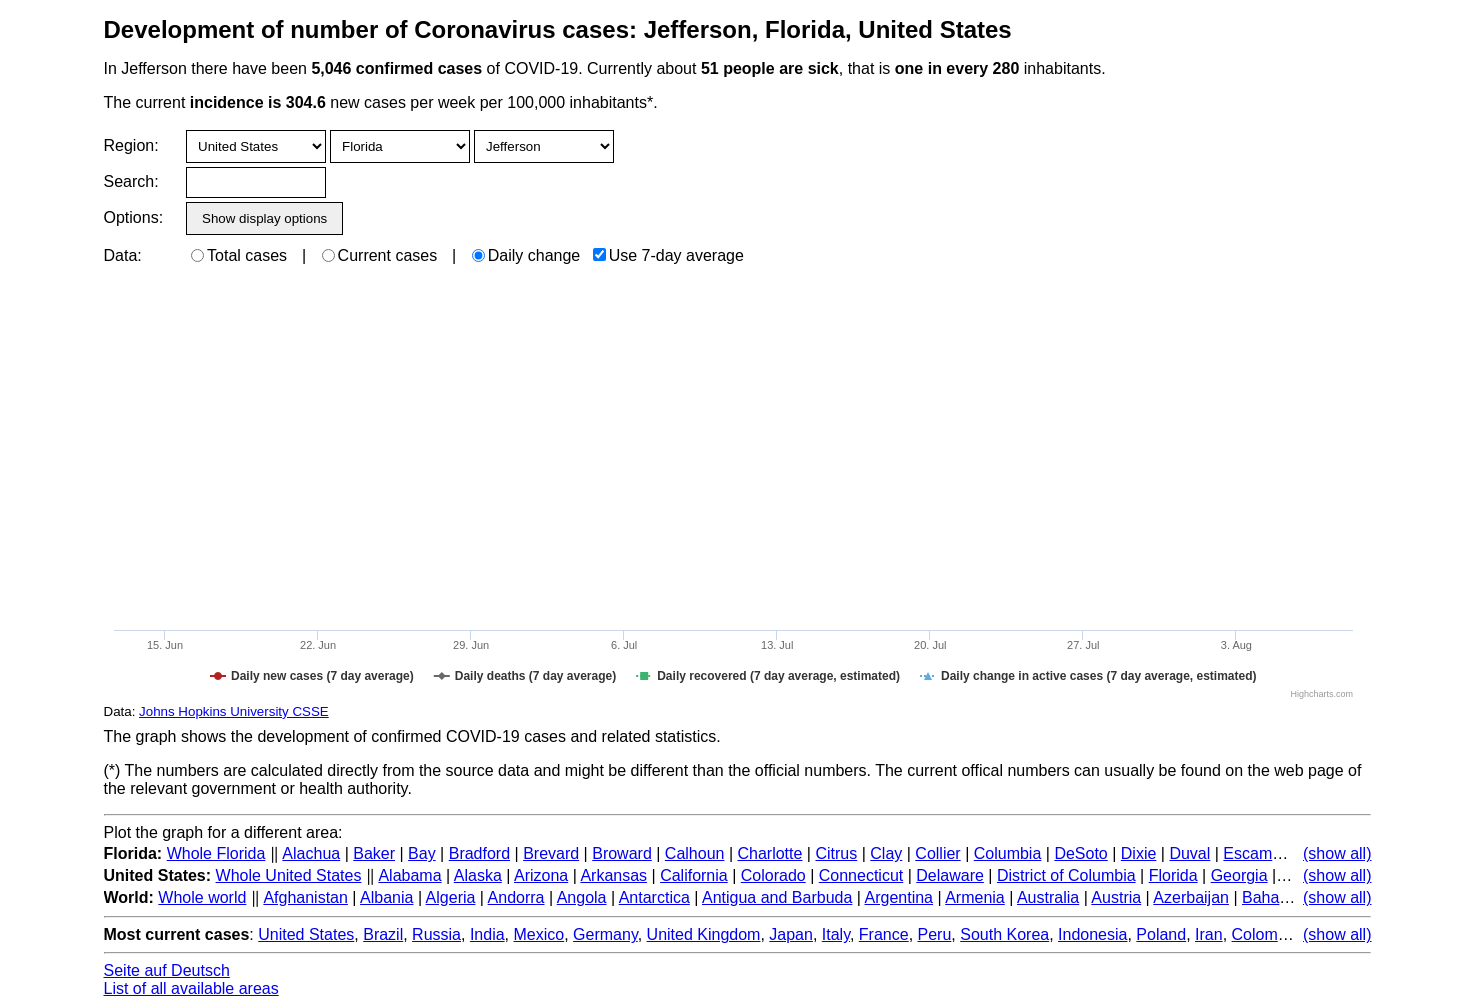  I want to click on Use 7-day average, so click(668, 255).